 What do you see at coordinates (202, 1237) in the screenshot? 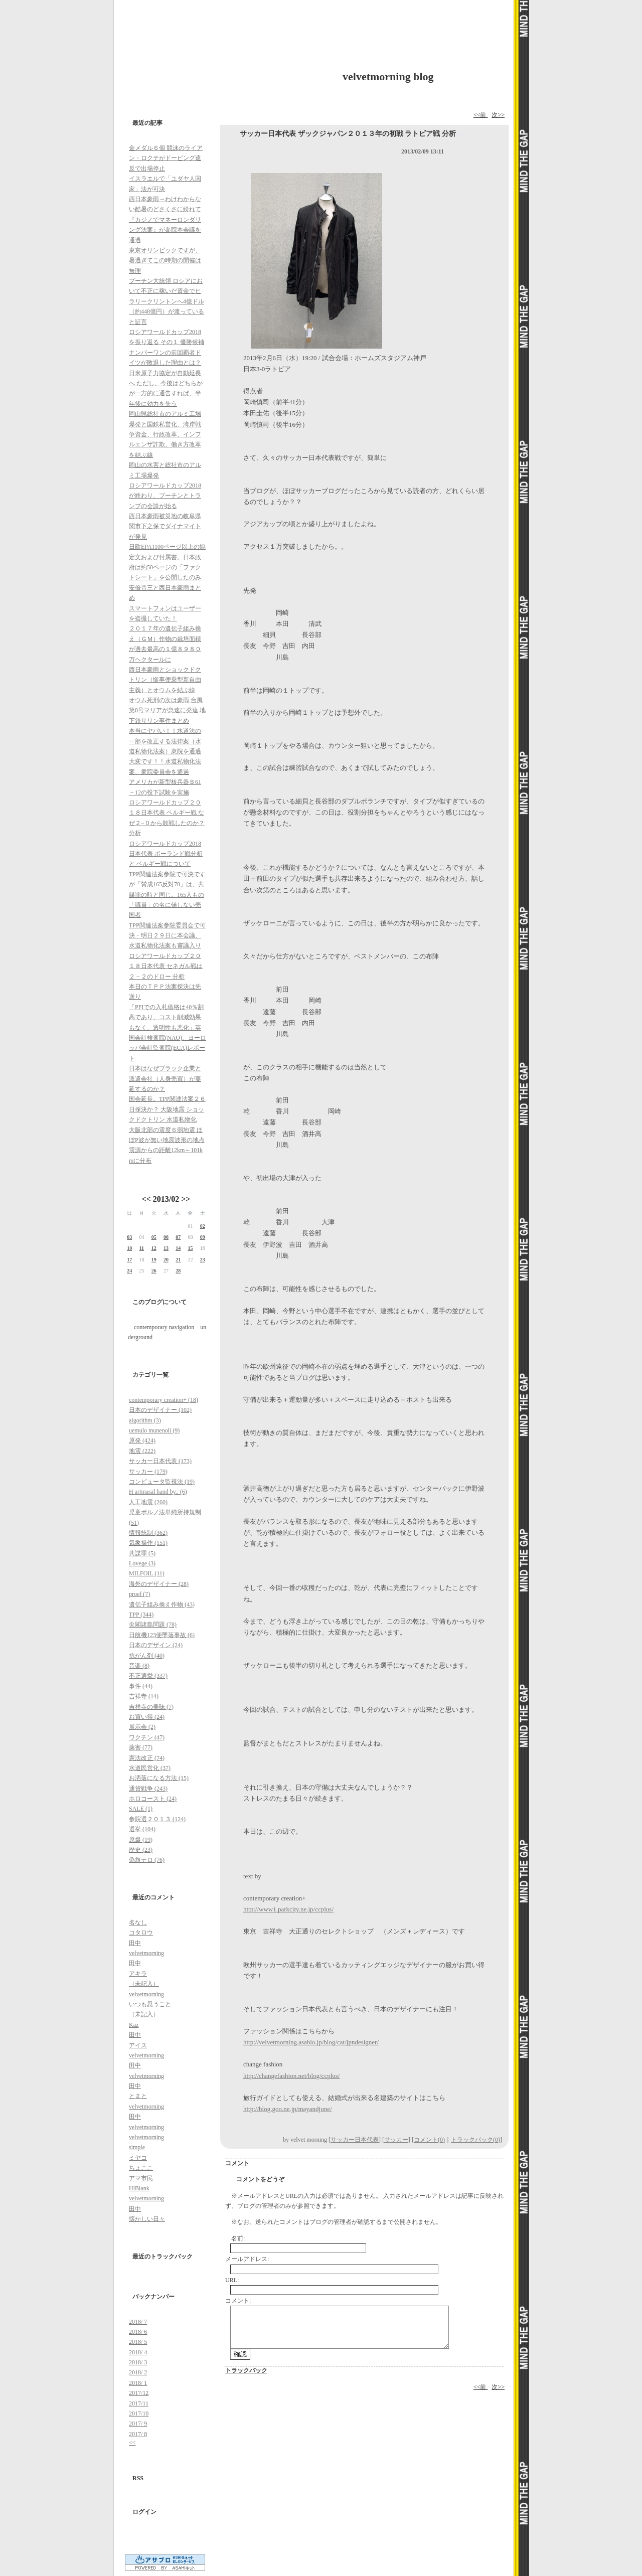
I see `09` at bounding box center [202, 1237].